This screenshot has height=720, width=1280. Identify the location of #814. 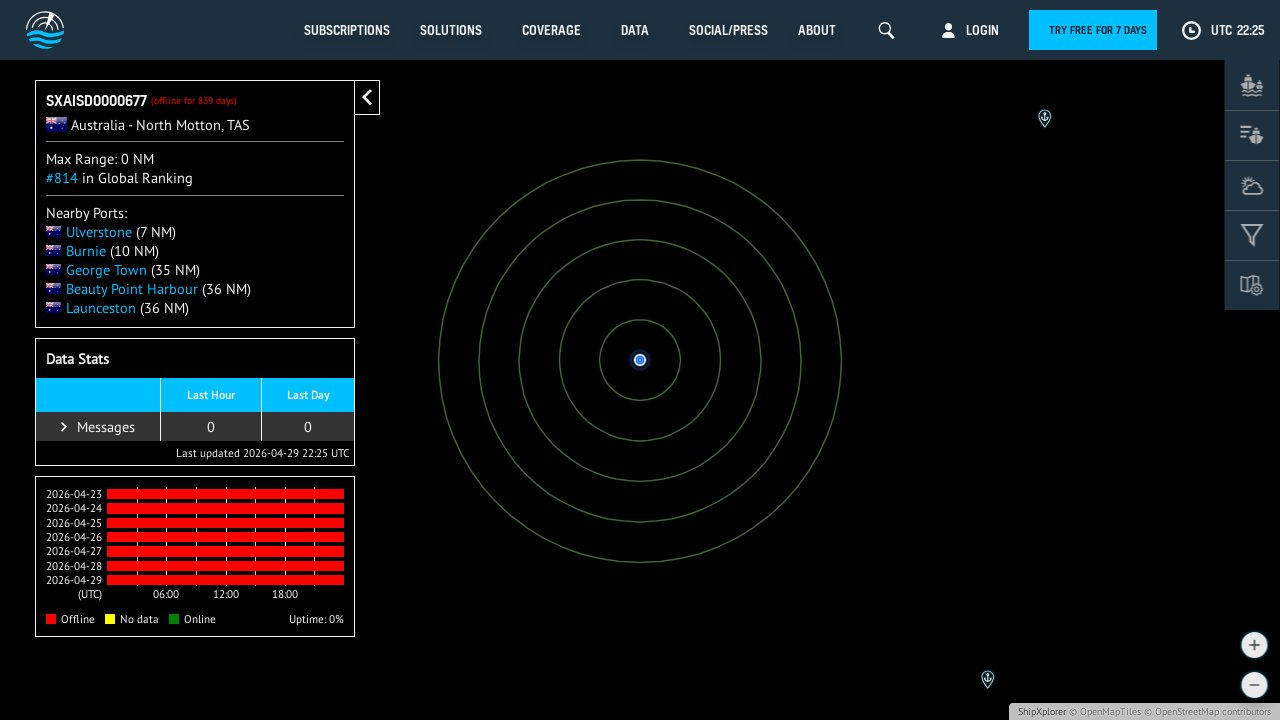
(62, 177).